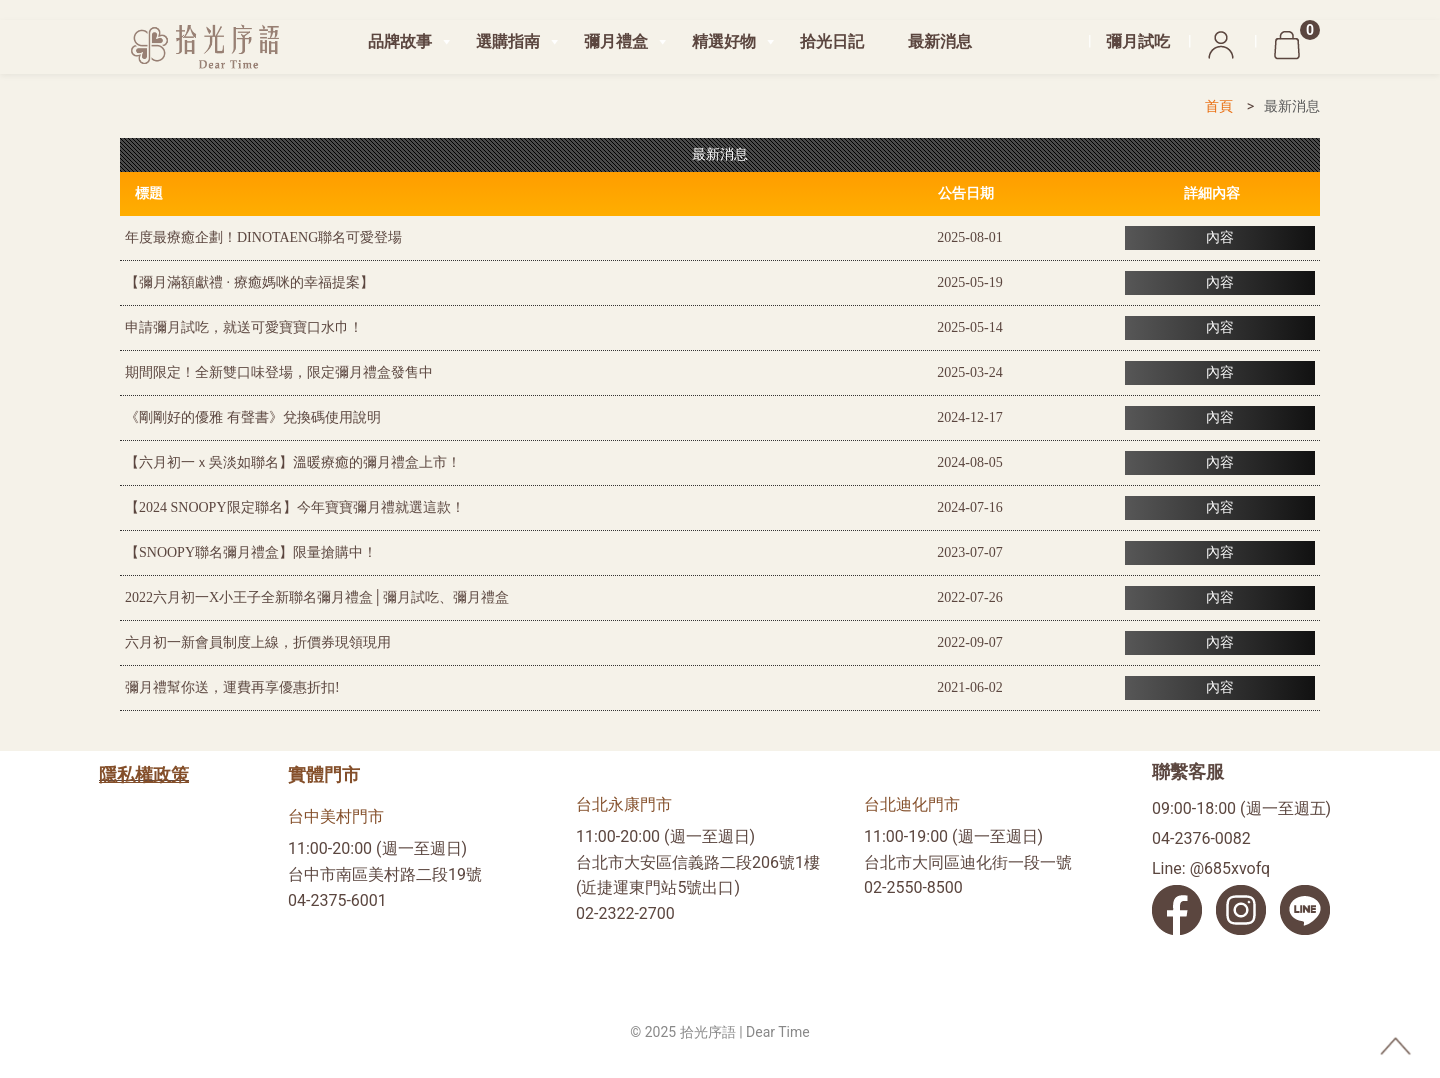  I want to click on 台中美村門市, so click(336, 816).